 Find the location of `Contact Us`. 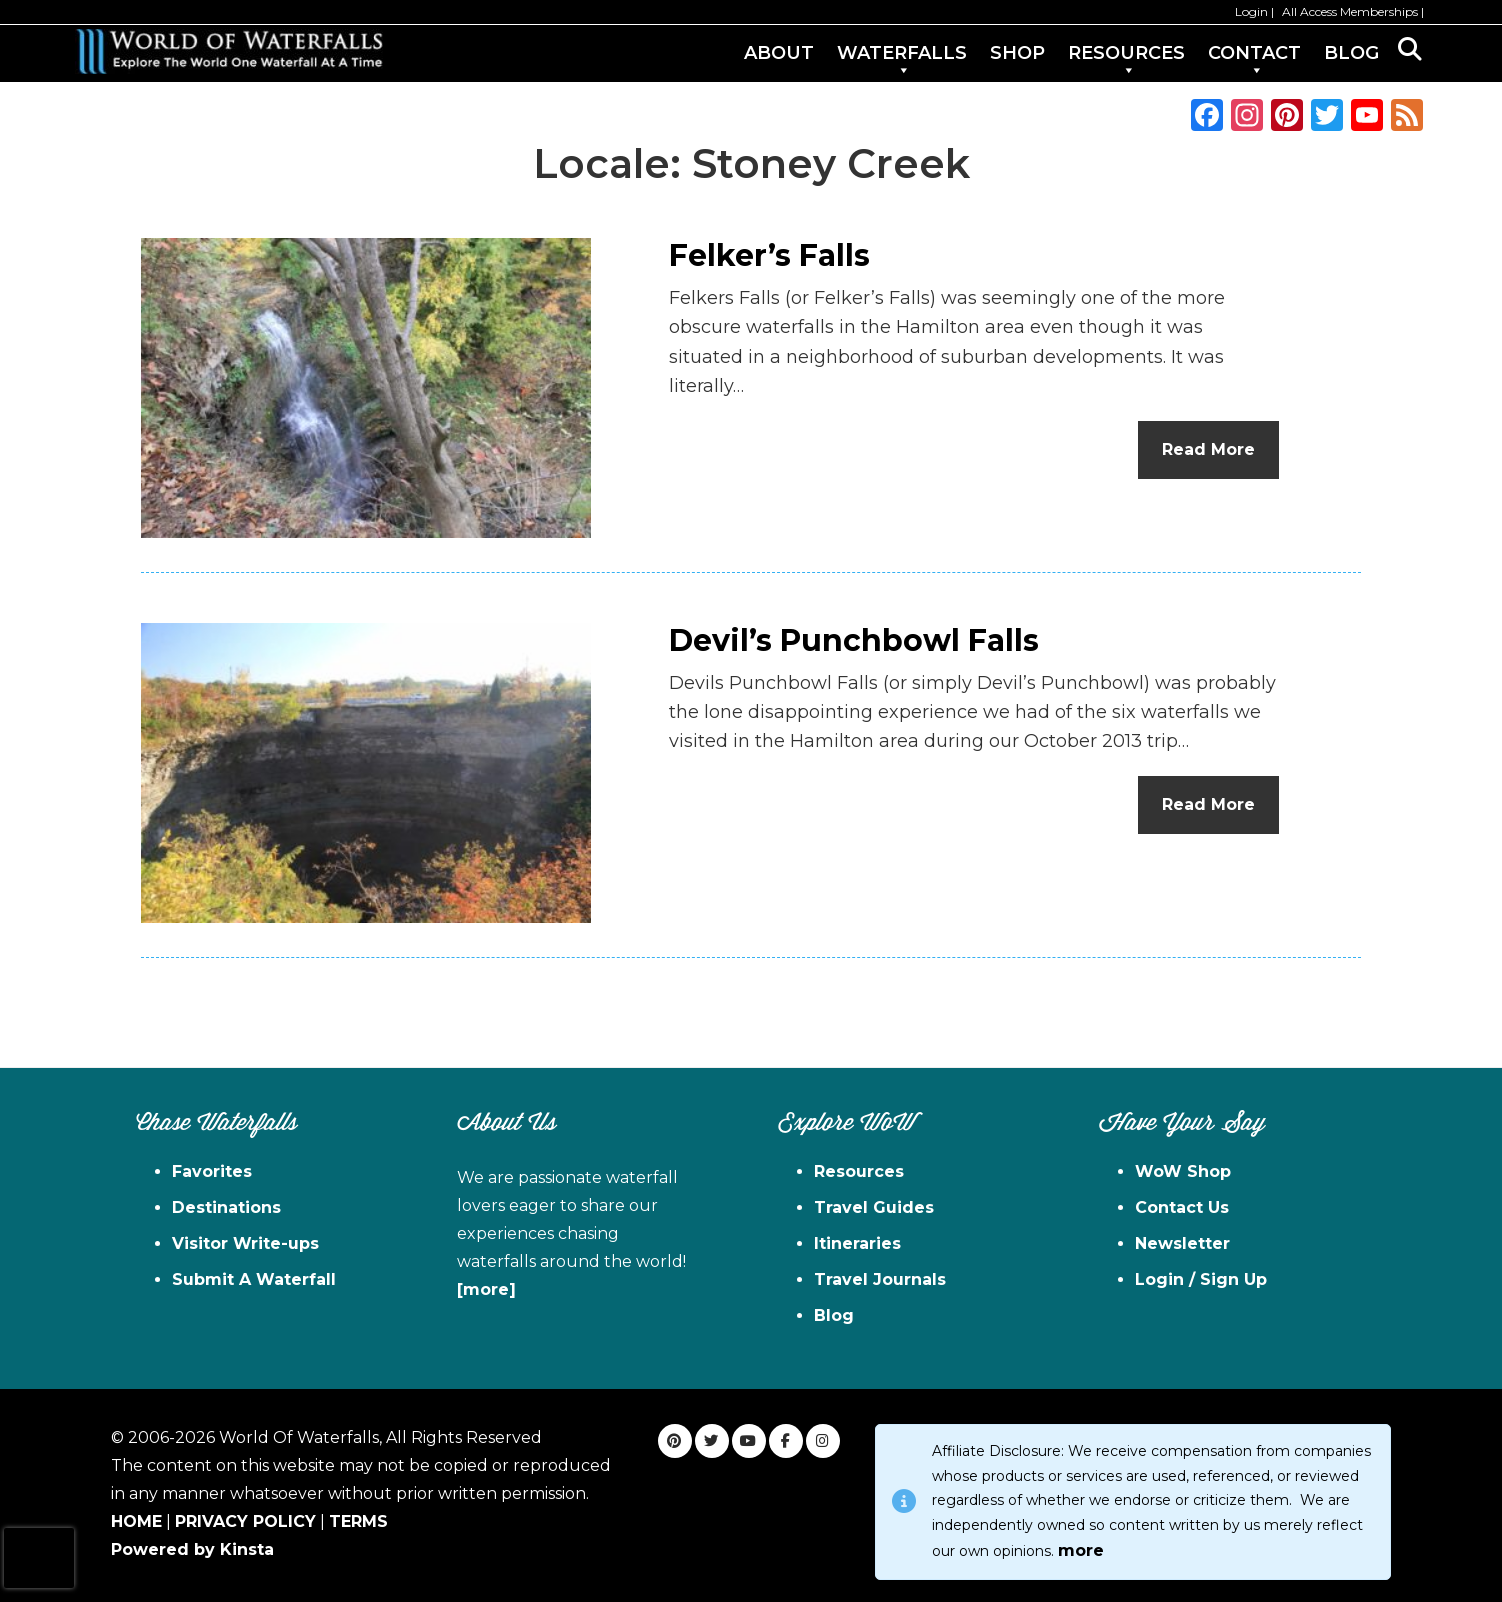

Contact Us is located at coordinates (1182, 1207).